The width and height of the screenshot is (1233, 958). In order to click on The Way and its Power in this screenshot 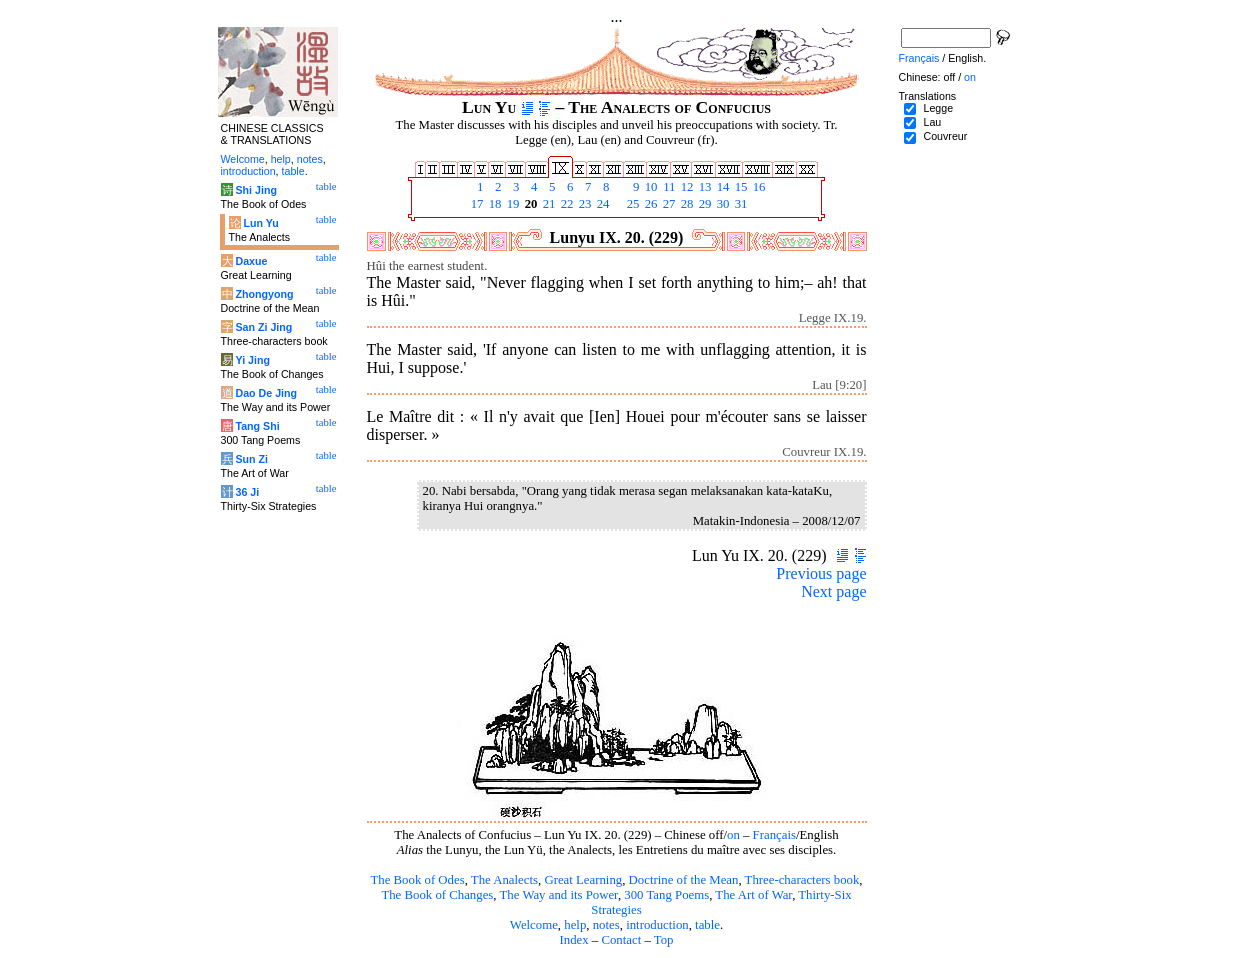, I will do `click(559, 895)`.